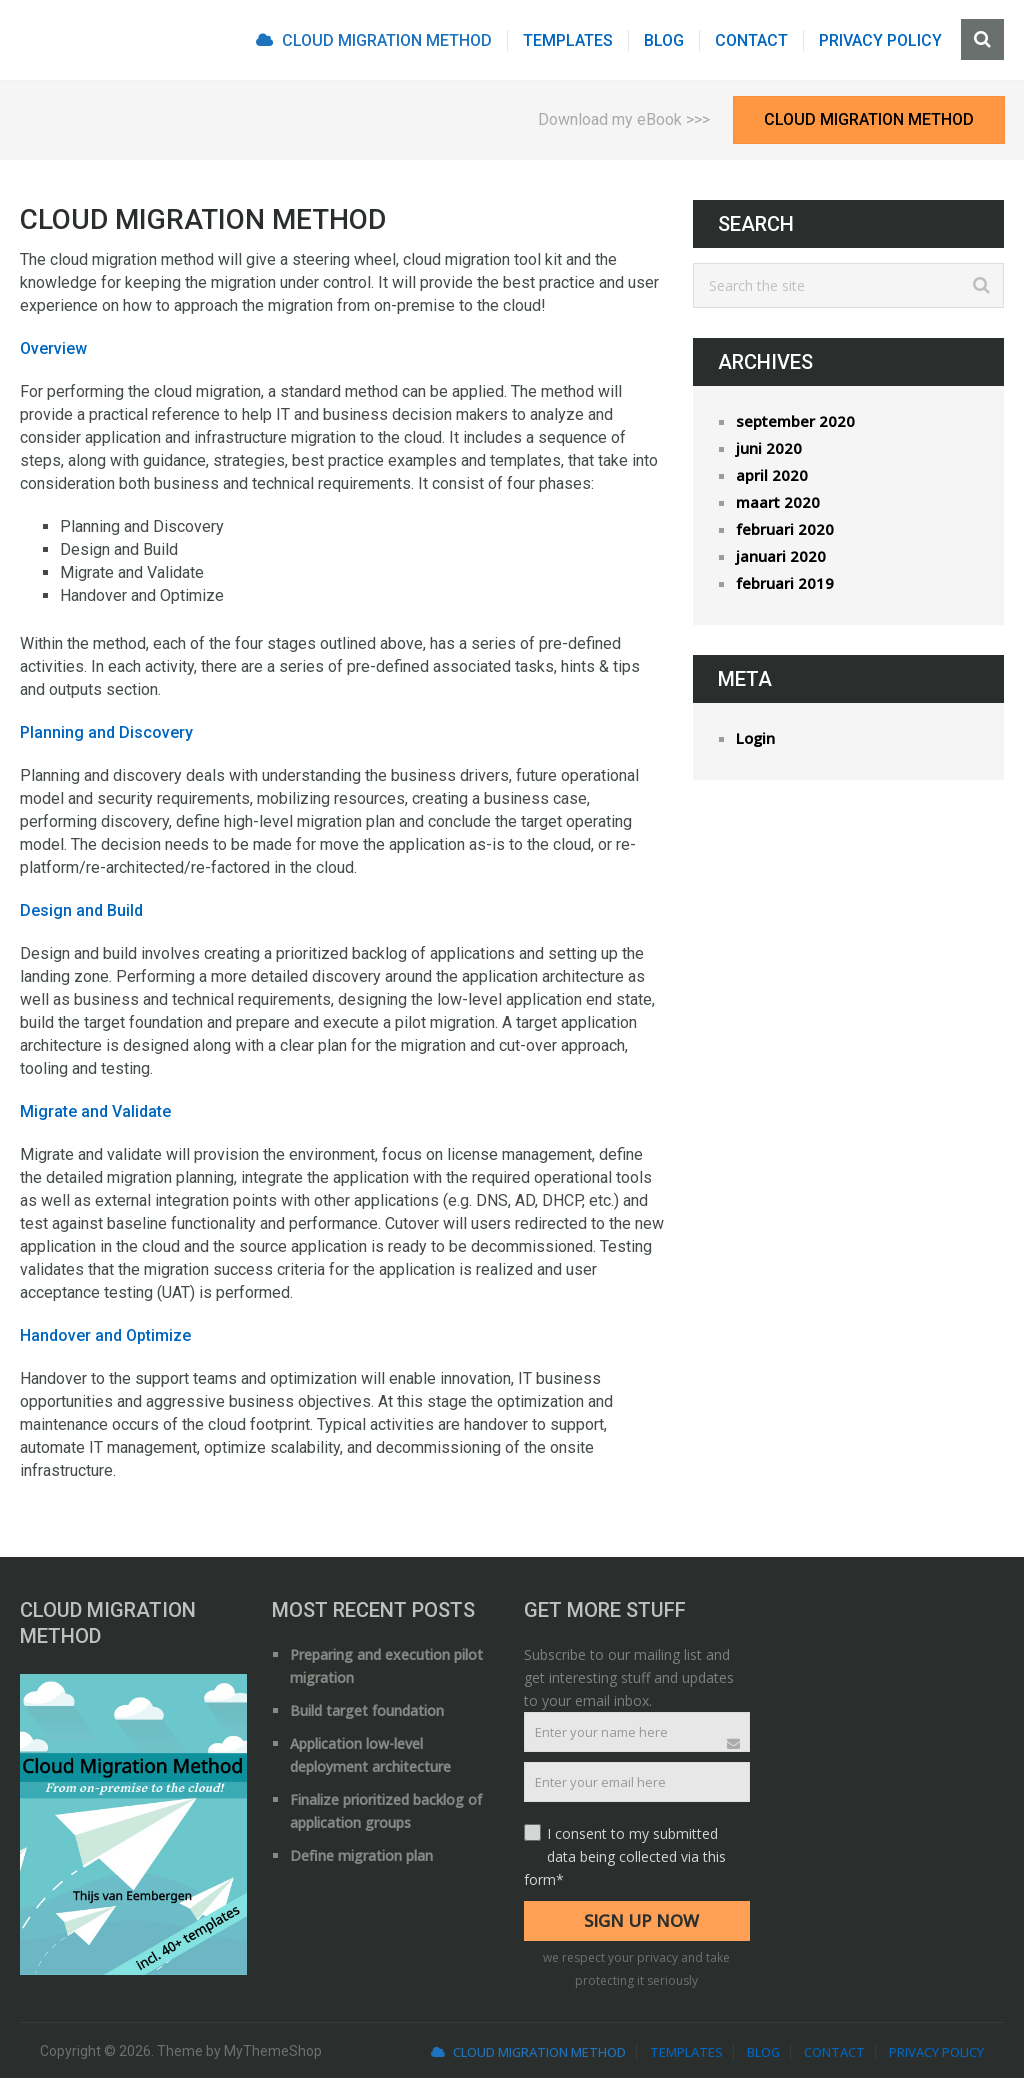 This screenshot has height=2078, width=1024. I want to click on Cloud Migration Method, so click(374, 40).